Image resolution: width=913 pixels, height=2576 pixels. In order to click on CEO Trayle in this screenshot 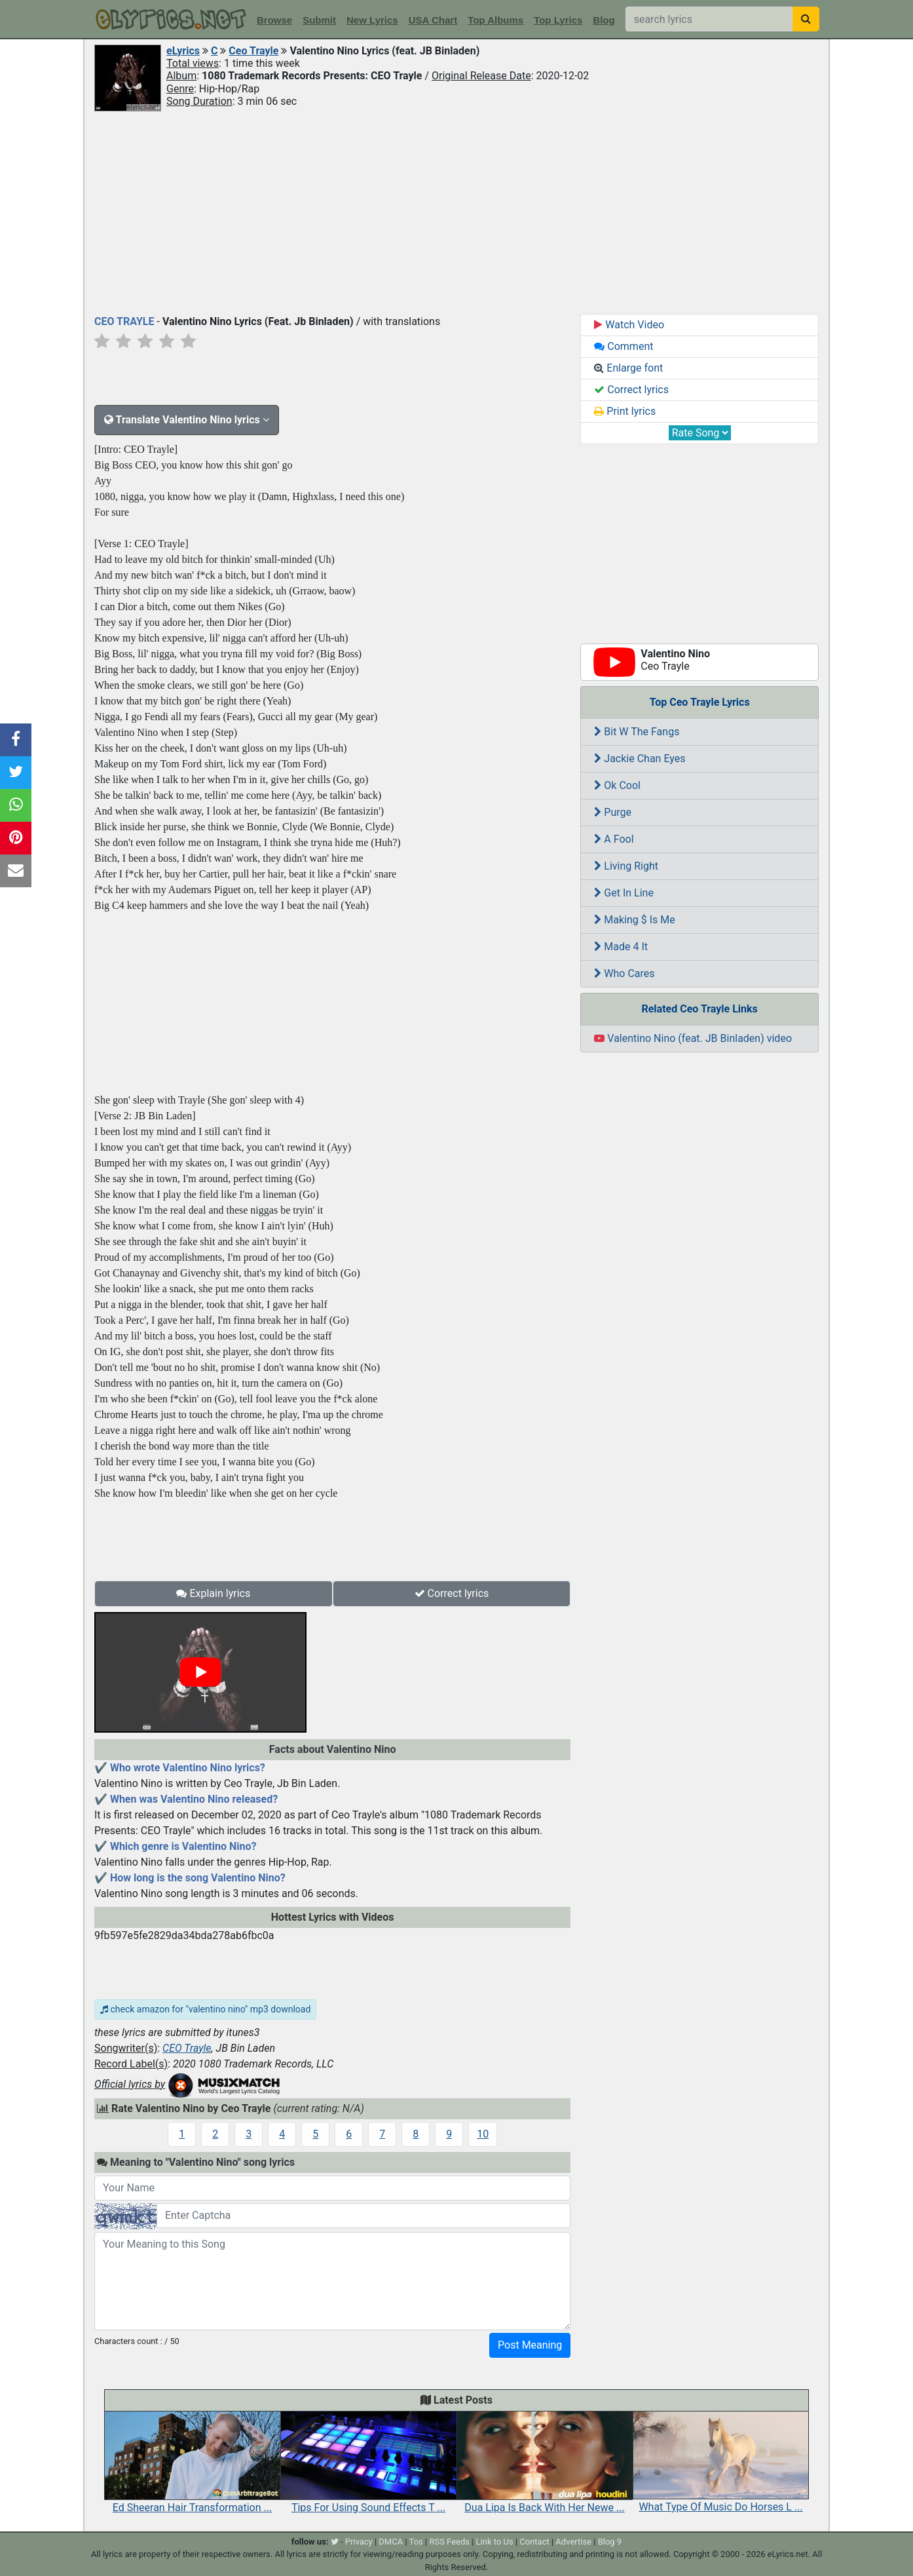, I will do `click(187, 2048)`.